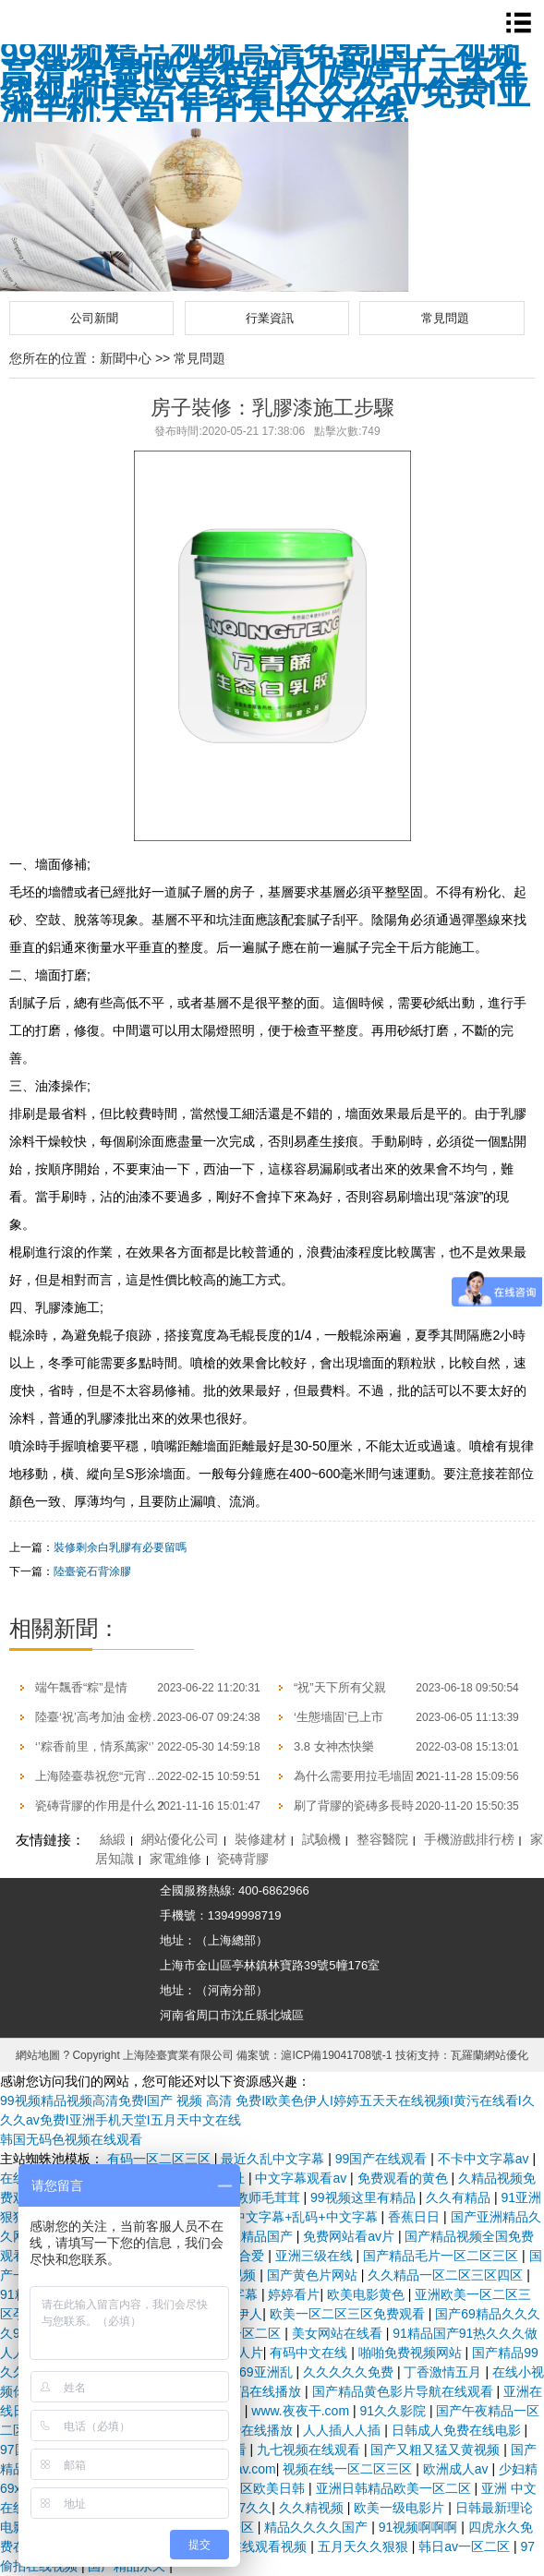 The image size is (544, 2576). Describe the element at coordinates (382, 2158) in the screenshot. I see `99国产在线观看` at that location.